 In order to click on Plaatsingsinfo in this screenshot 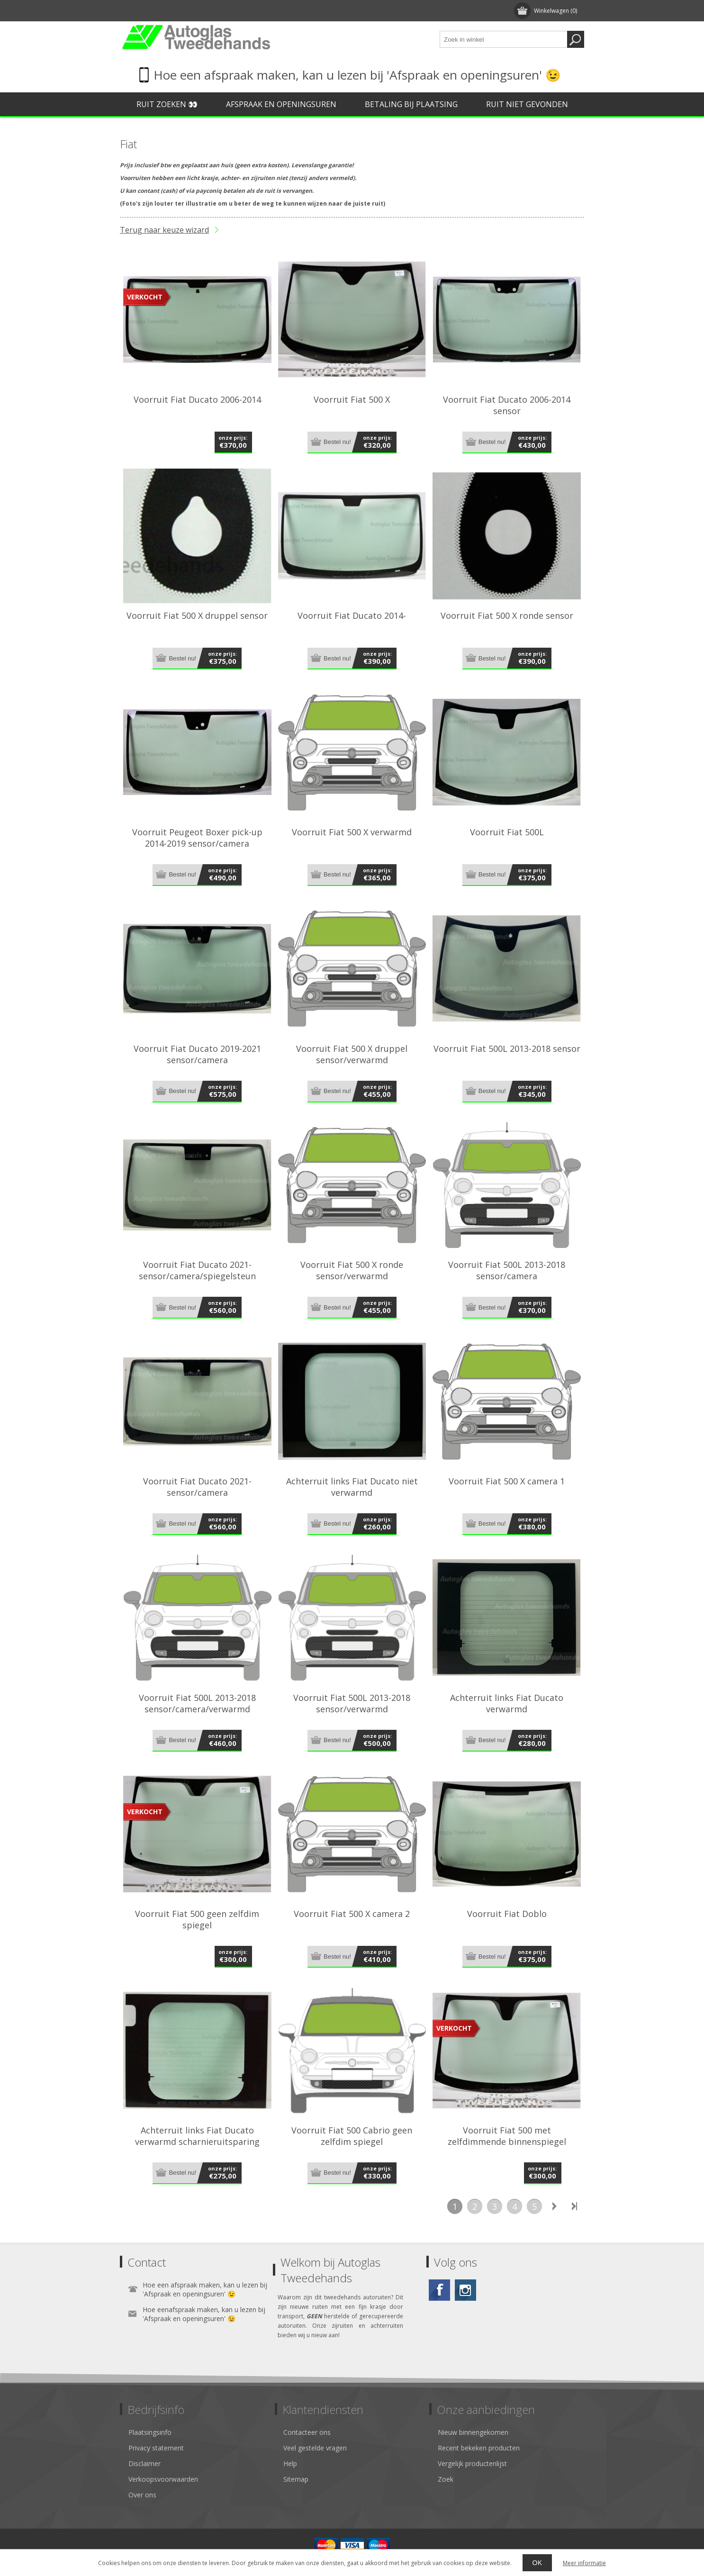, I will do `click(149, 2432)`.